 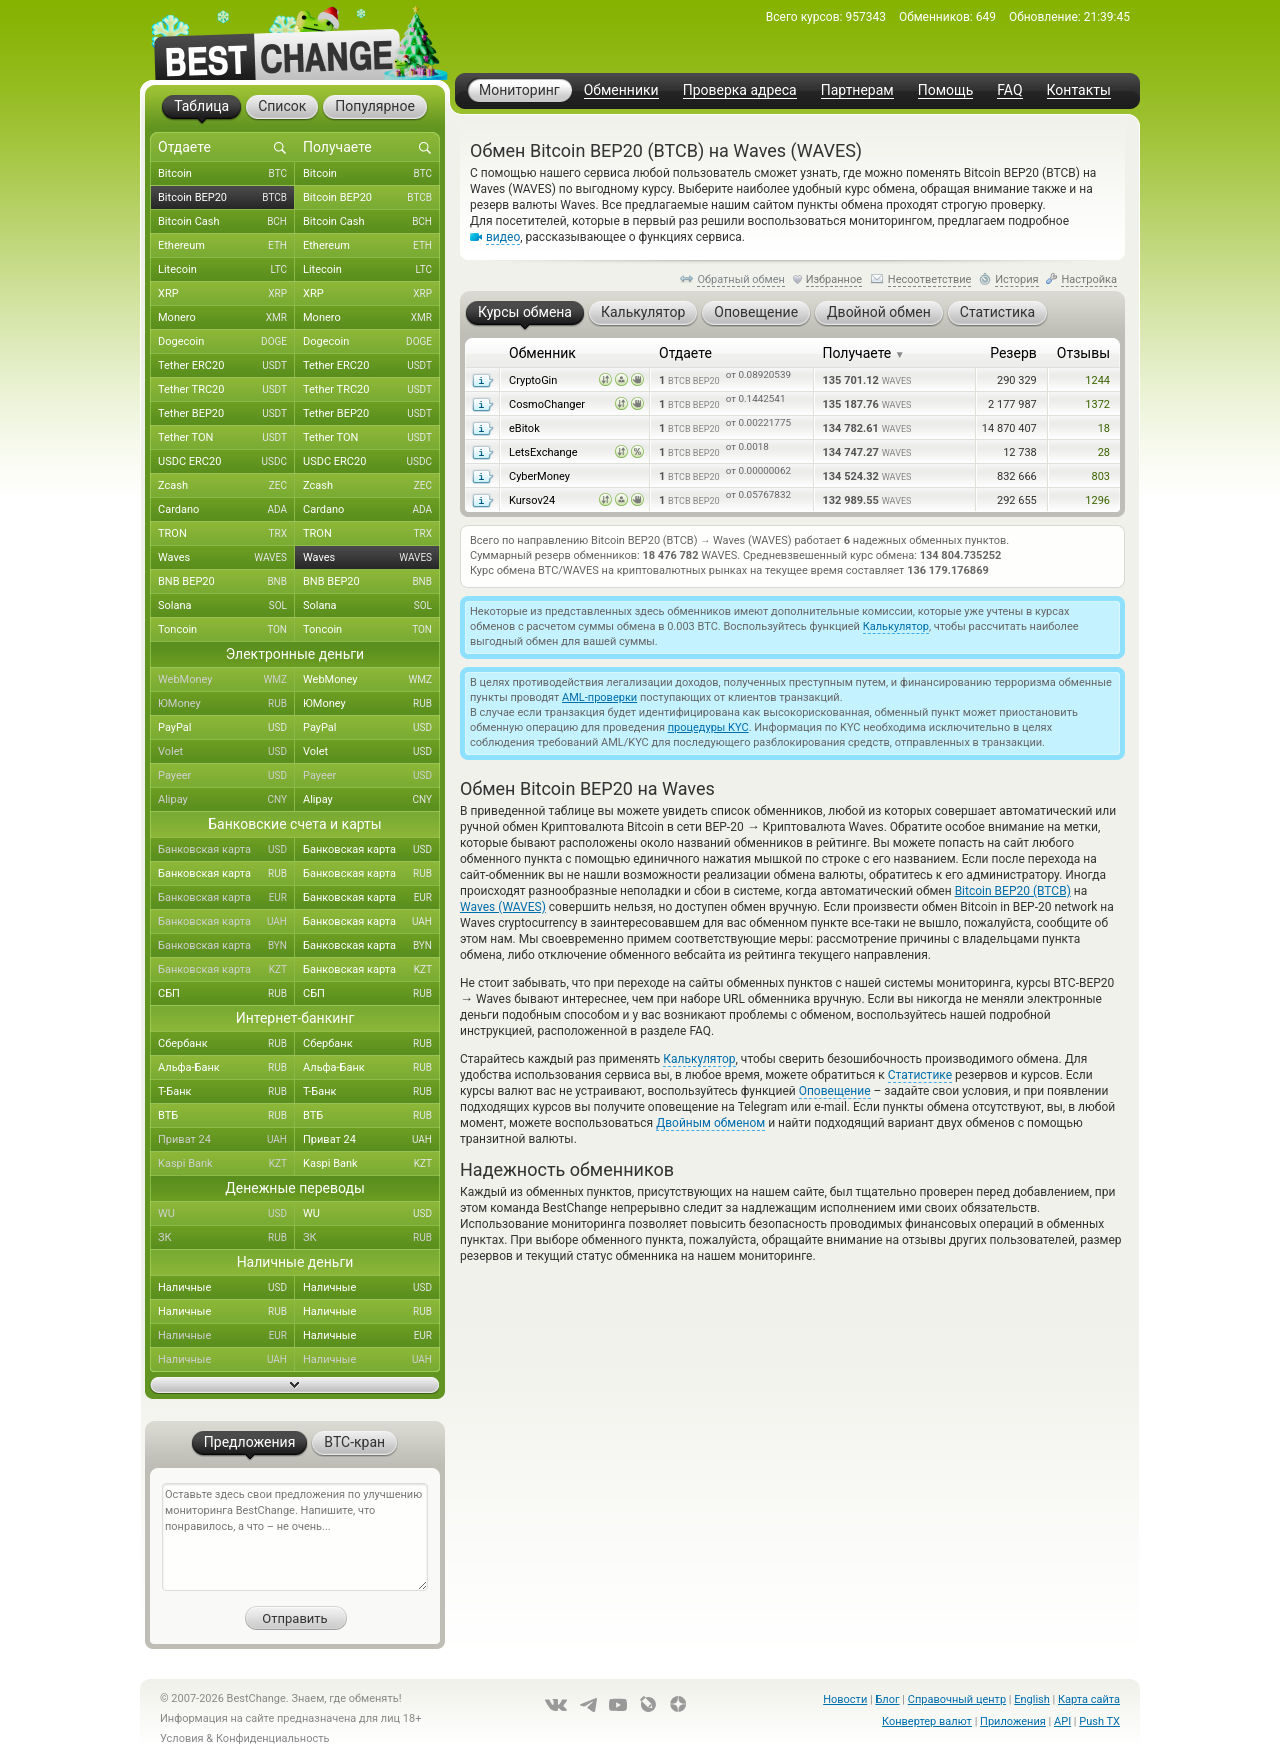 I want to click on TRON, so click(x=226, y=534).